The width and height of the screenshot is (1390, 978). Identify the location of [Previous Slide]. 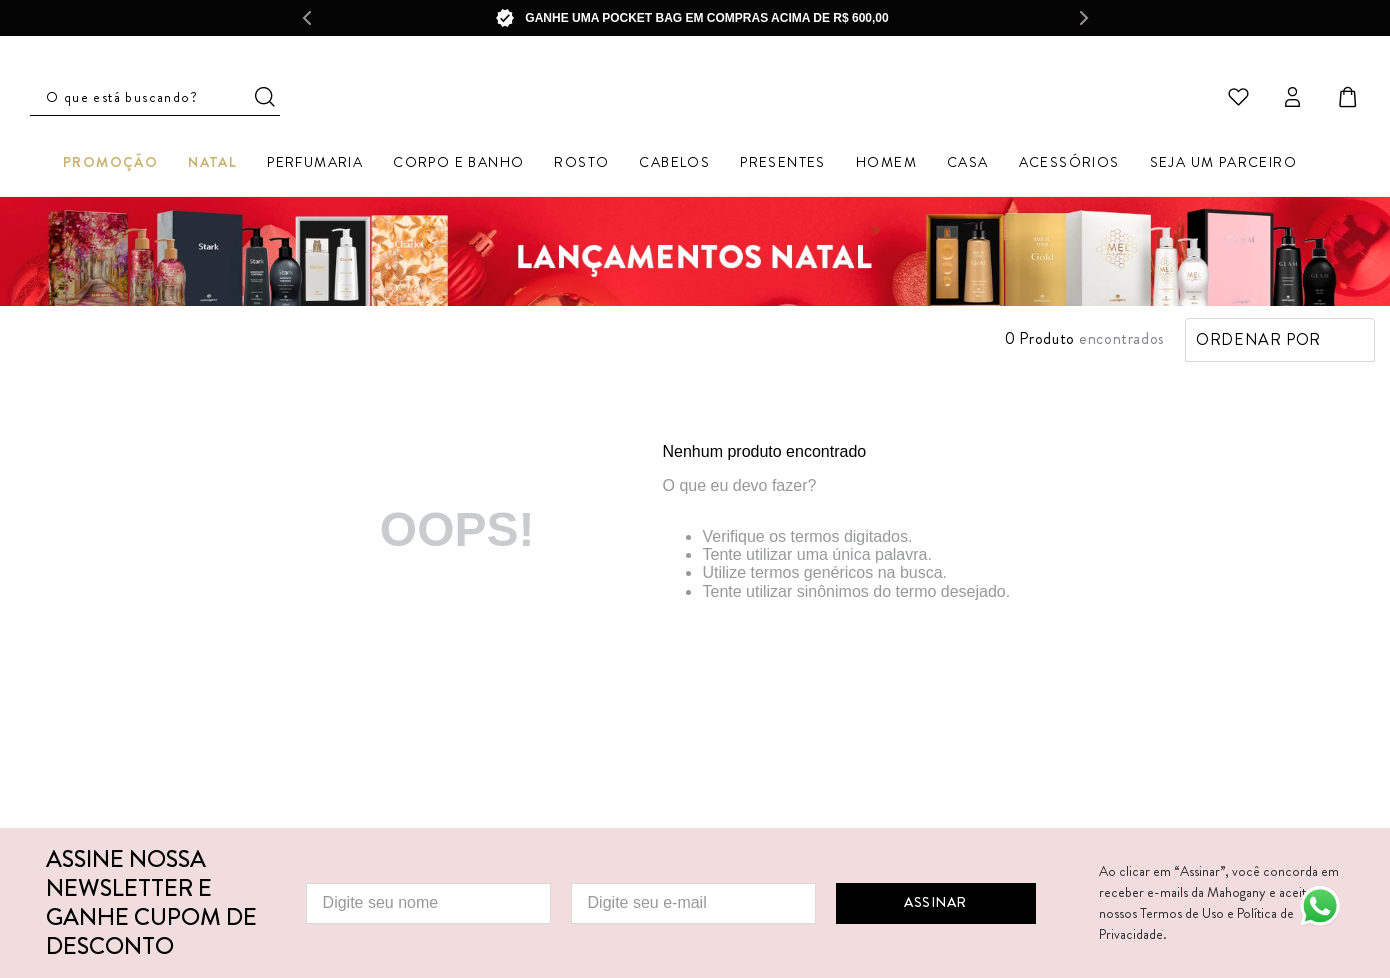
(306, 18).